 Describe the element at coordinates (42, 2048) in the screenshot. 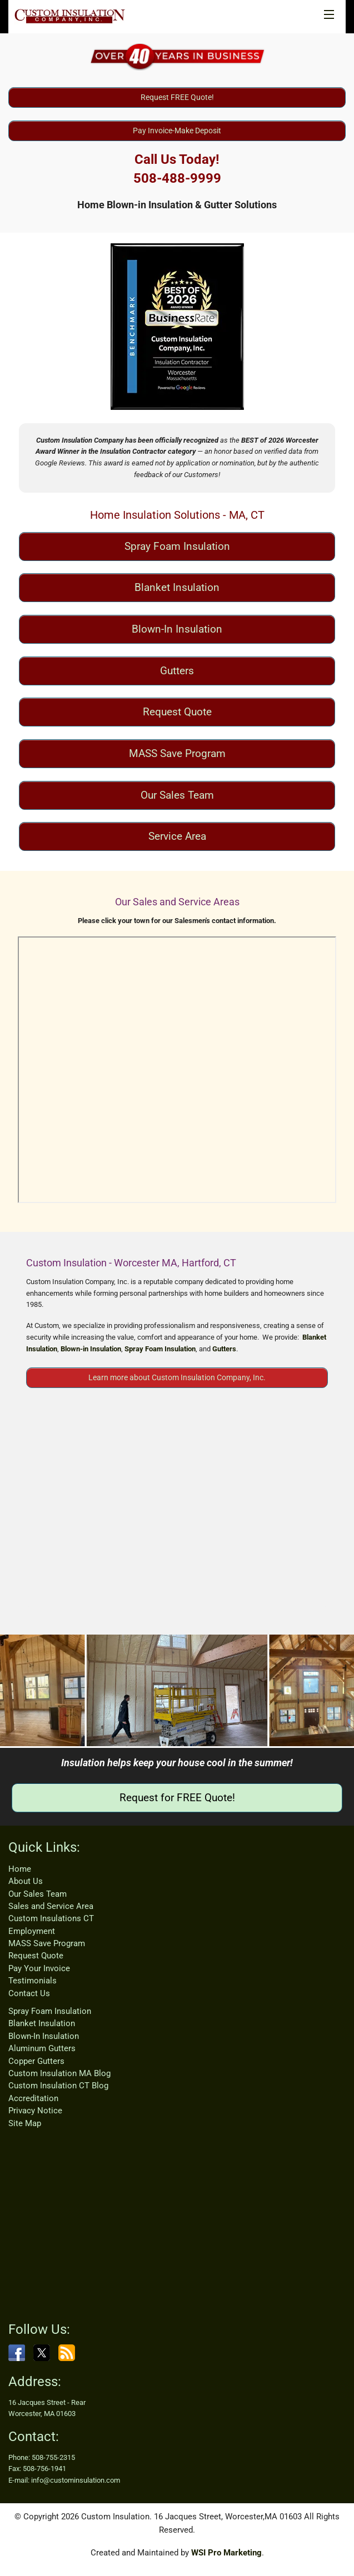

I see `Aluminum Gutters` at that location.